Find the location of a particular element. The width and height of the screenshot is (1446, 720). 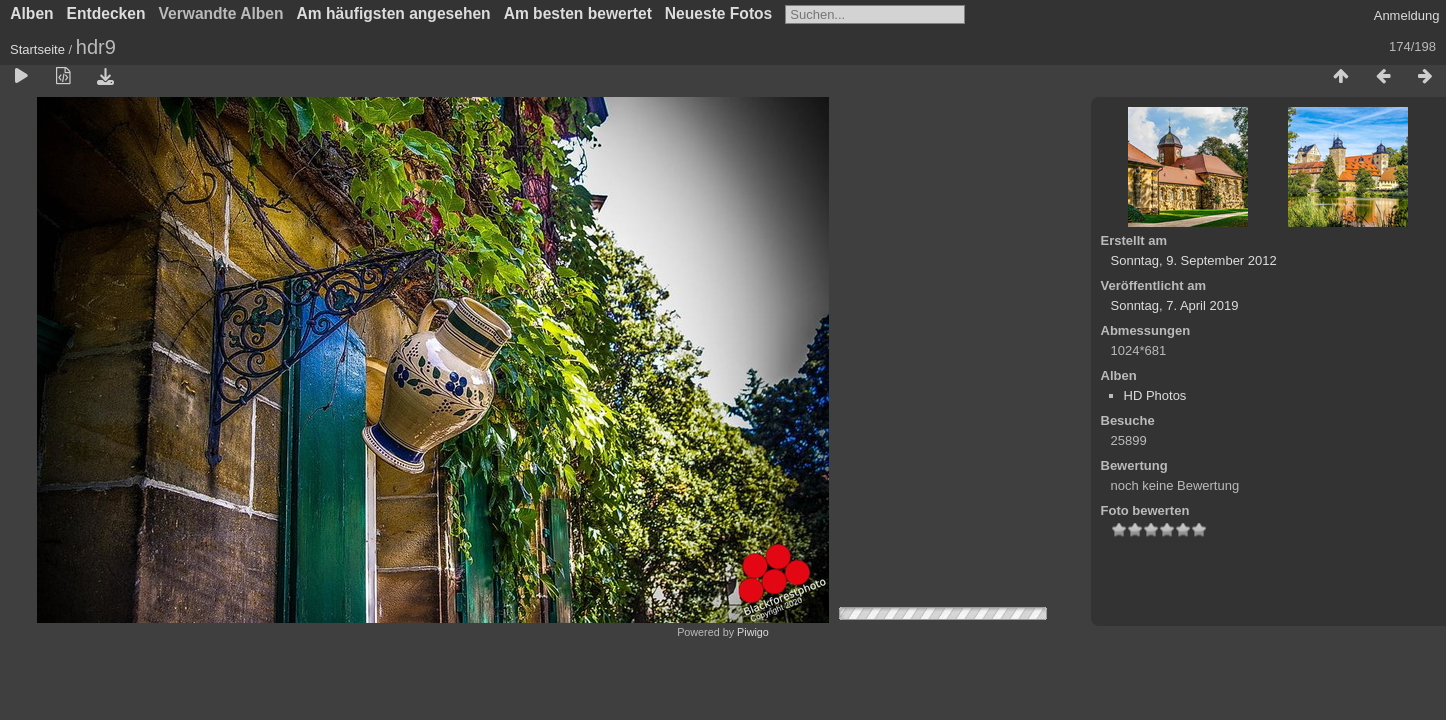

Alben is located at coordinates (31, 13).